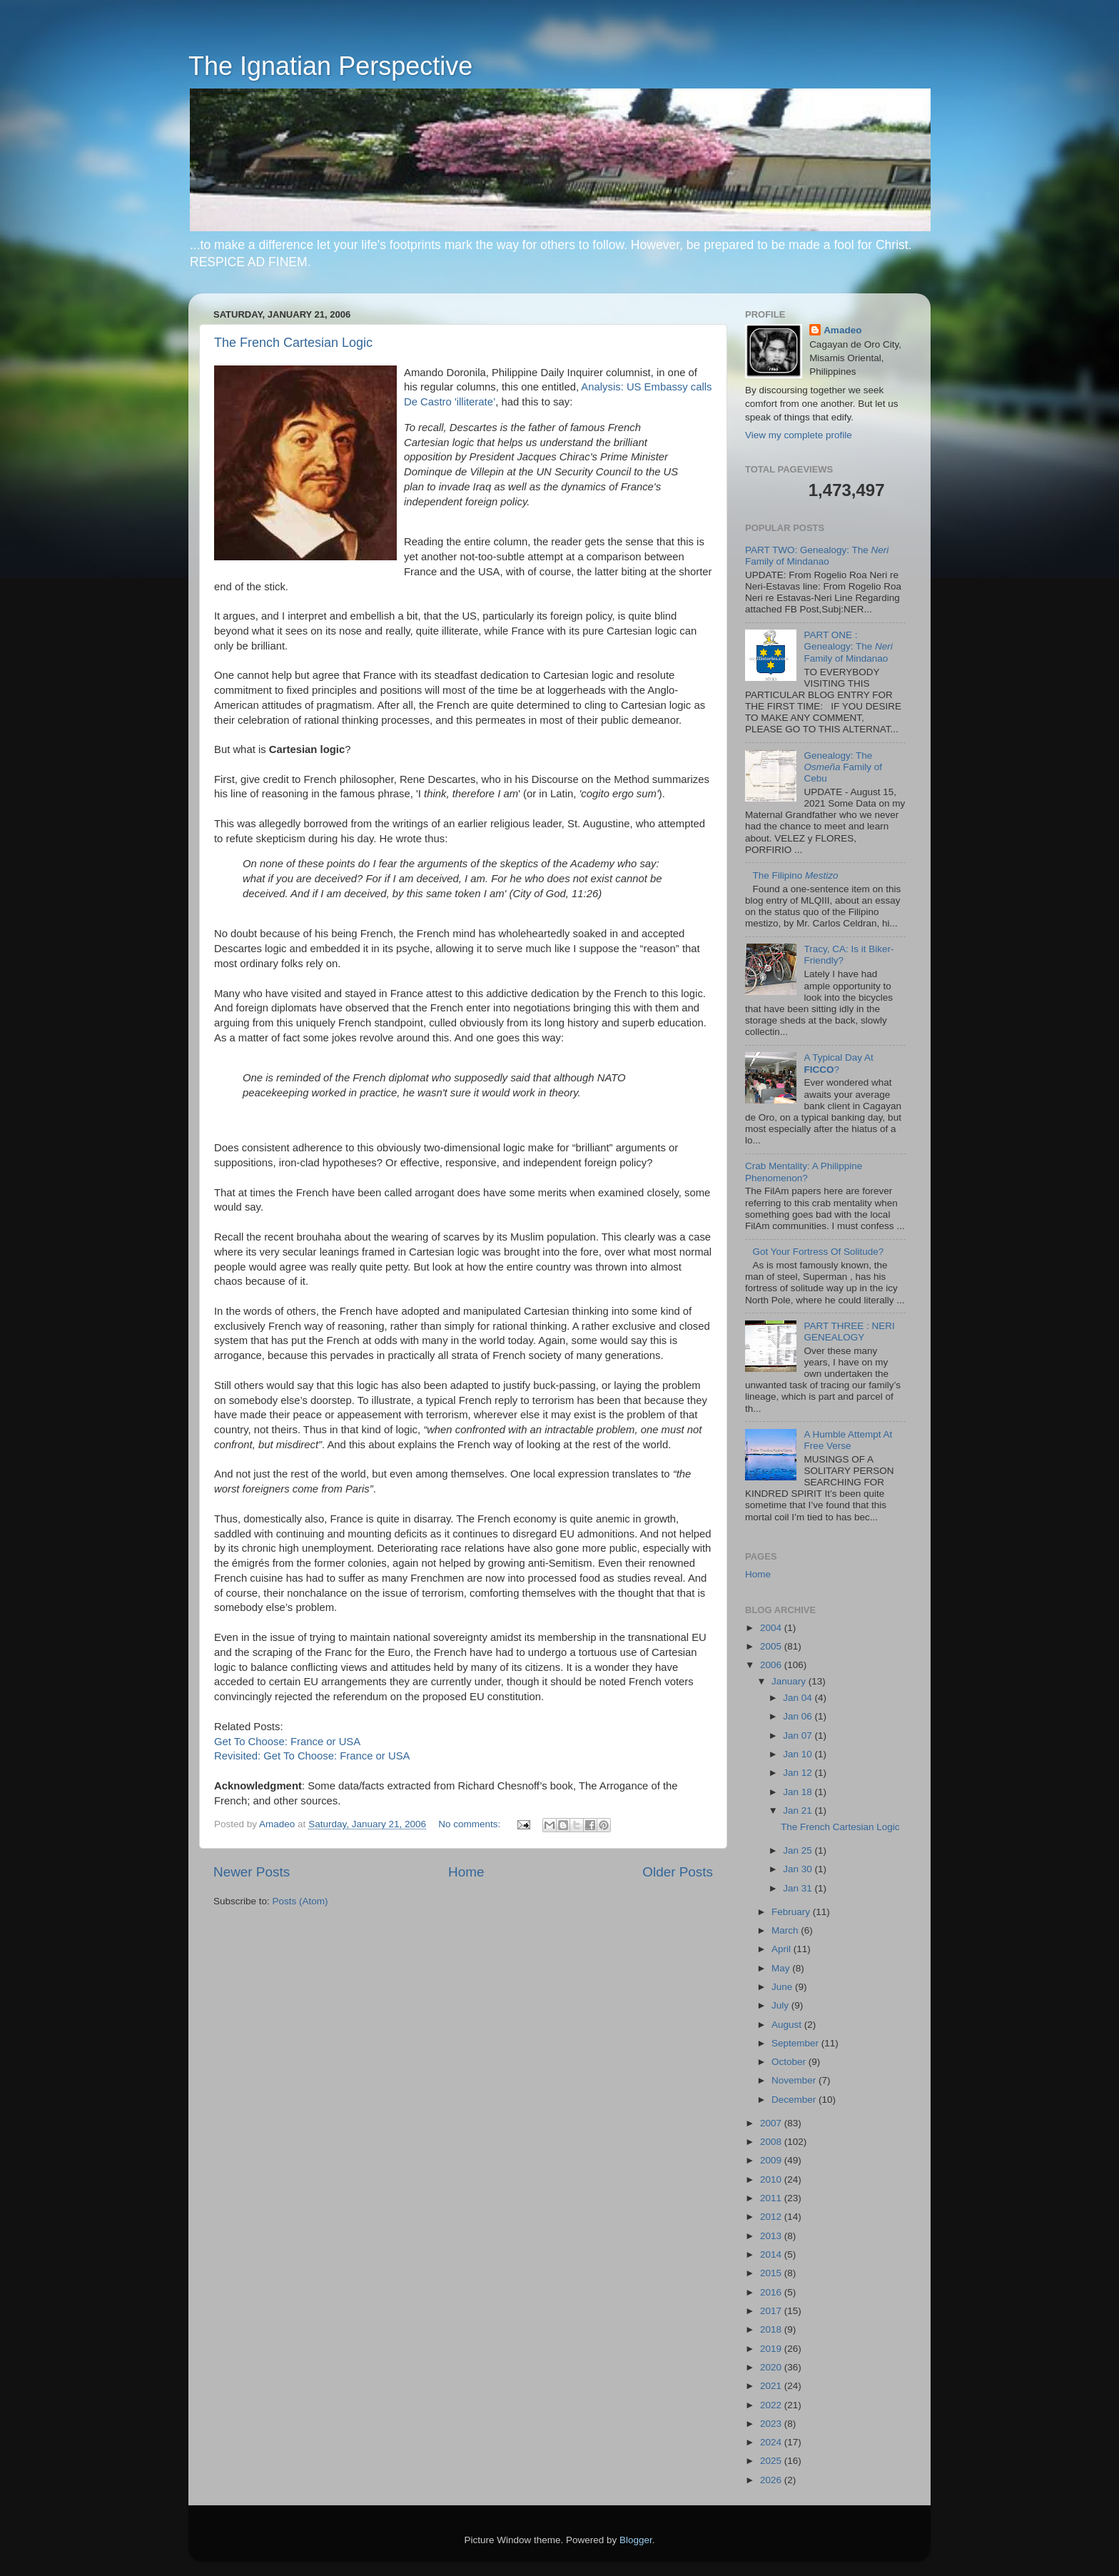 This screenshot has height=2576, width=1119. Describe the element at coordinates (795, 2099) in the screenshot. I see `December` at that location.